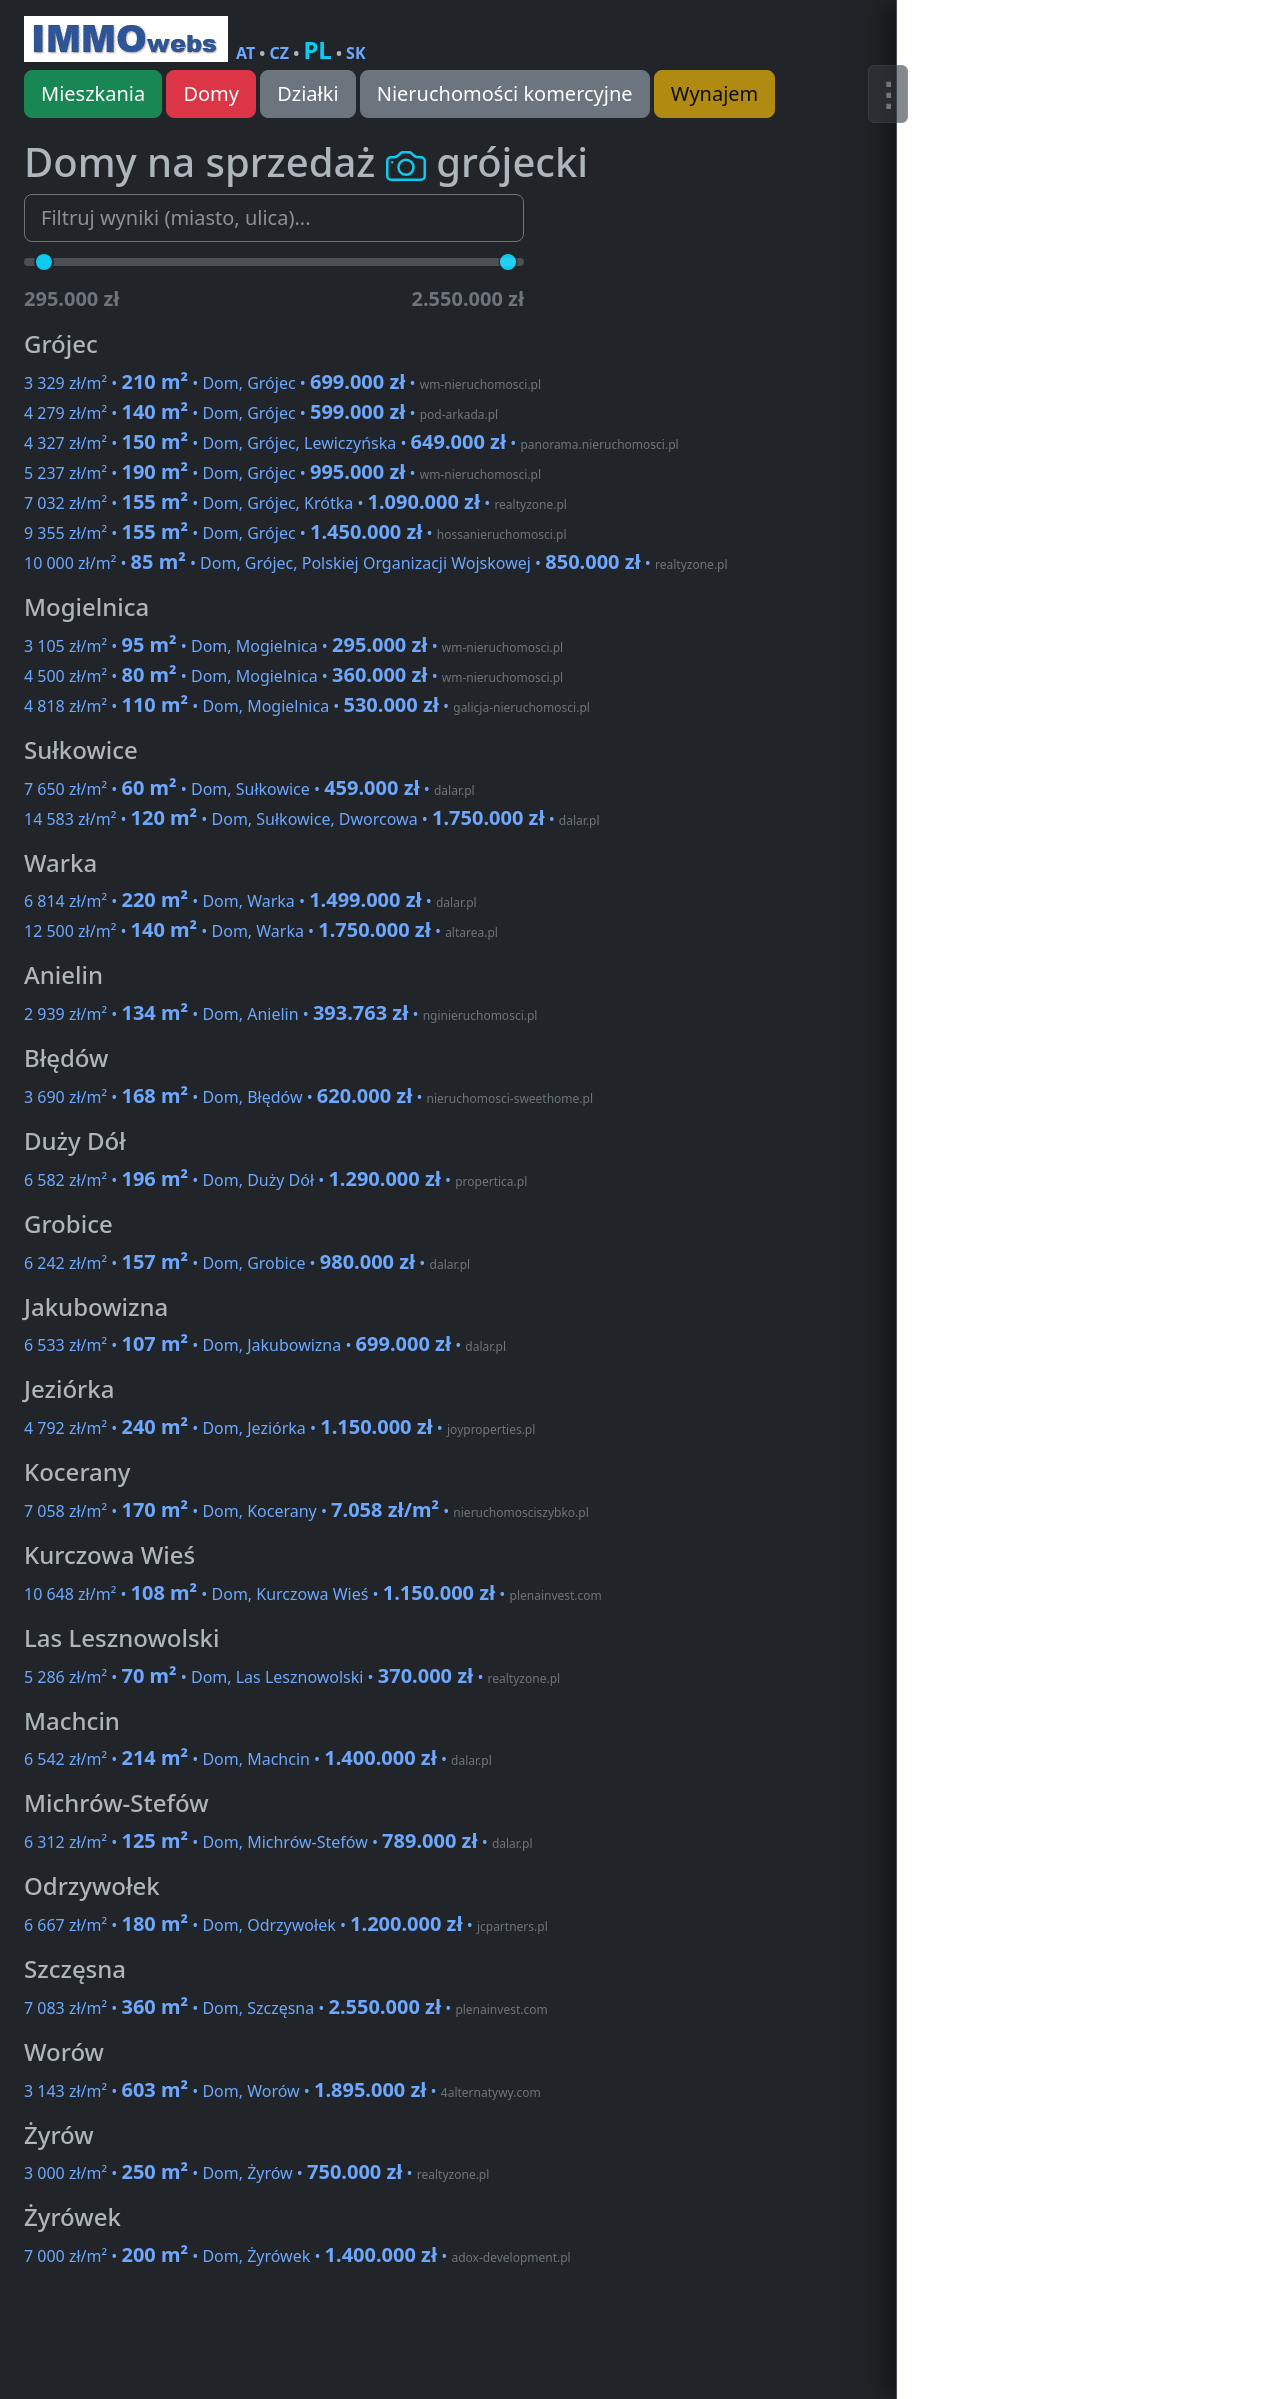 The height and width of the screenshot is (2399, 1280). What do you see at coordinates (250, 901) in the screenshot?
I see `6 814 zł/m² • • Dom, Warka •` at bounding box center [250, 901].